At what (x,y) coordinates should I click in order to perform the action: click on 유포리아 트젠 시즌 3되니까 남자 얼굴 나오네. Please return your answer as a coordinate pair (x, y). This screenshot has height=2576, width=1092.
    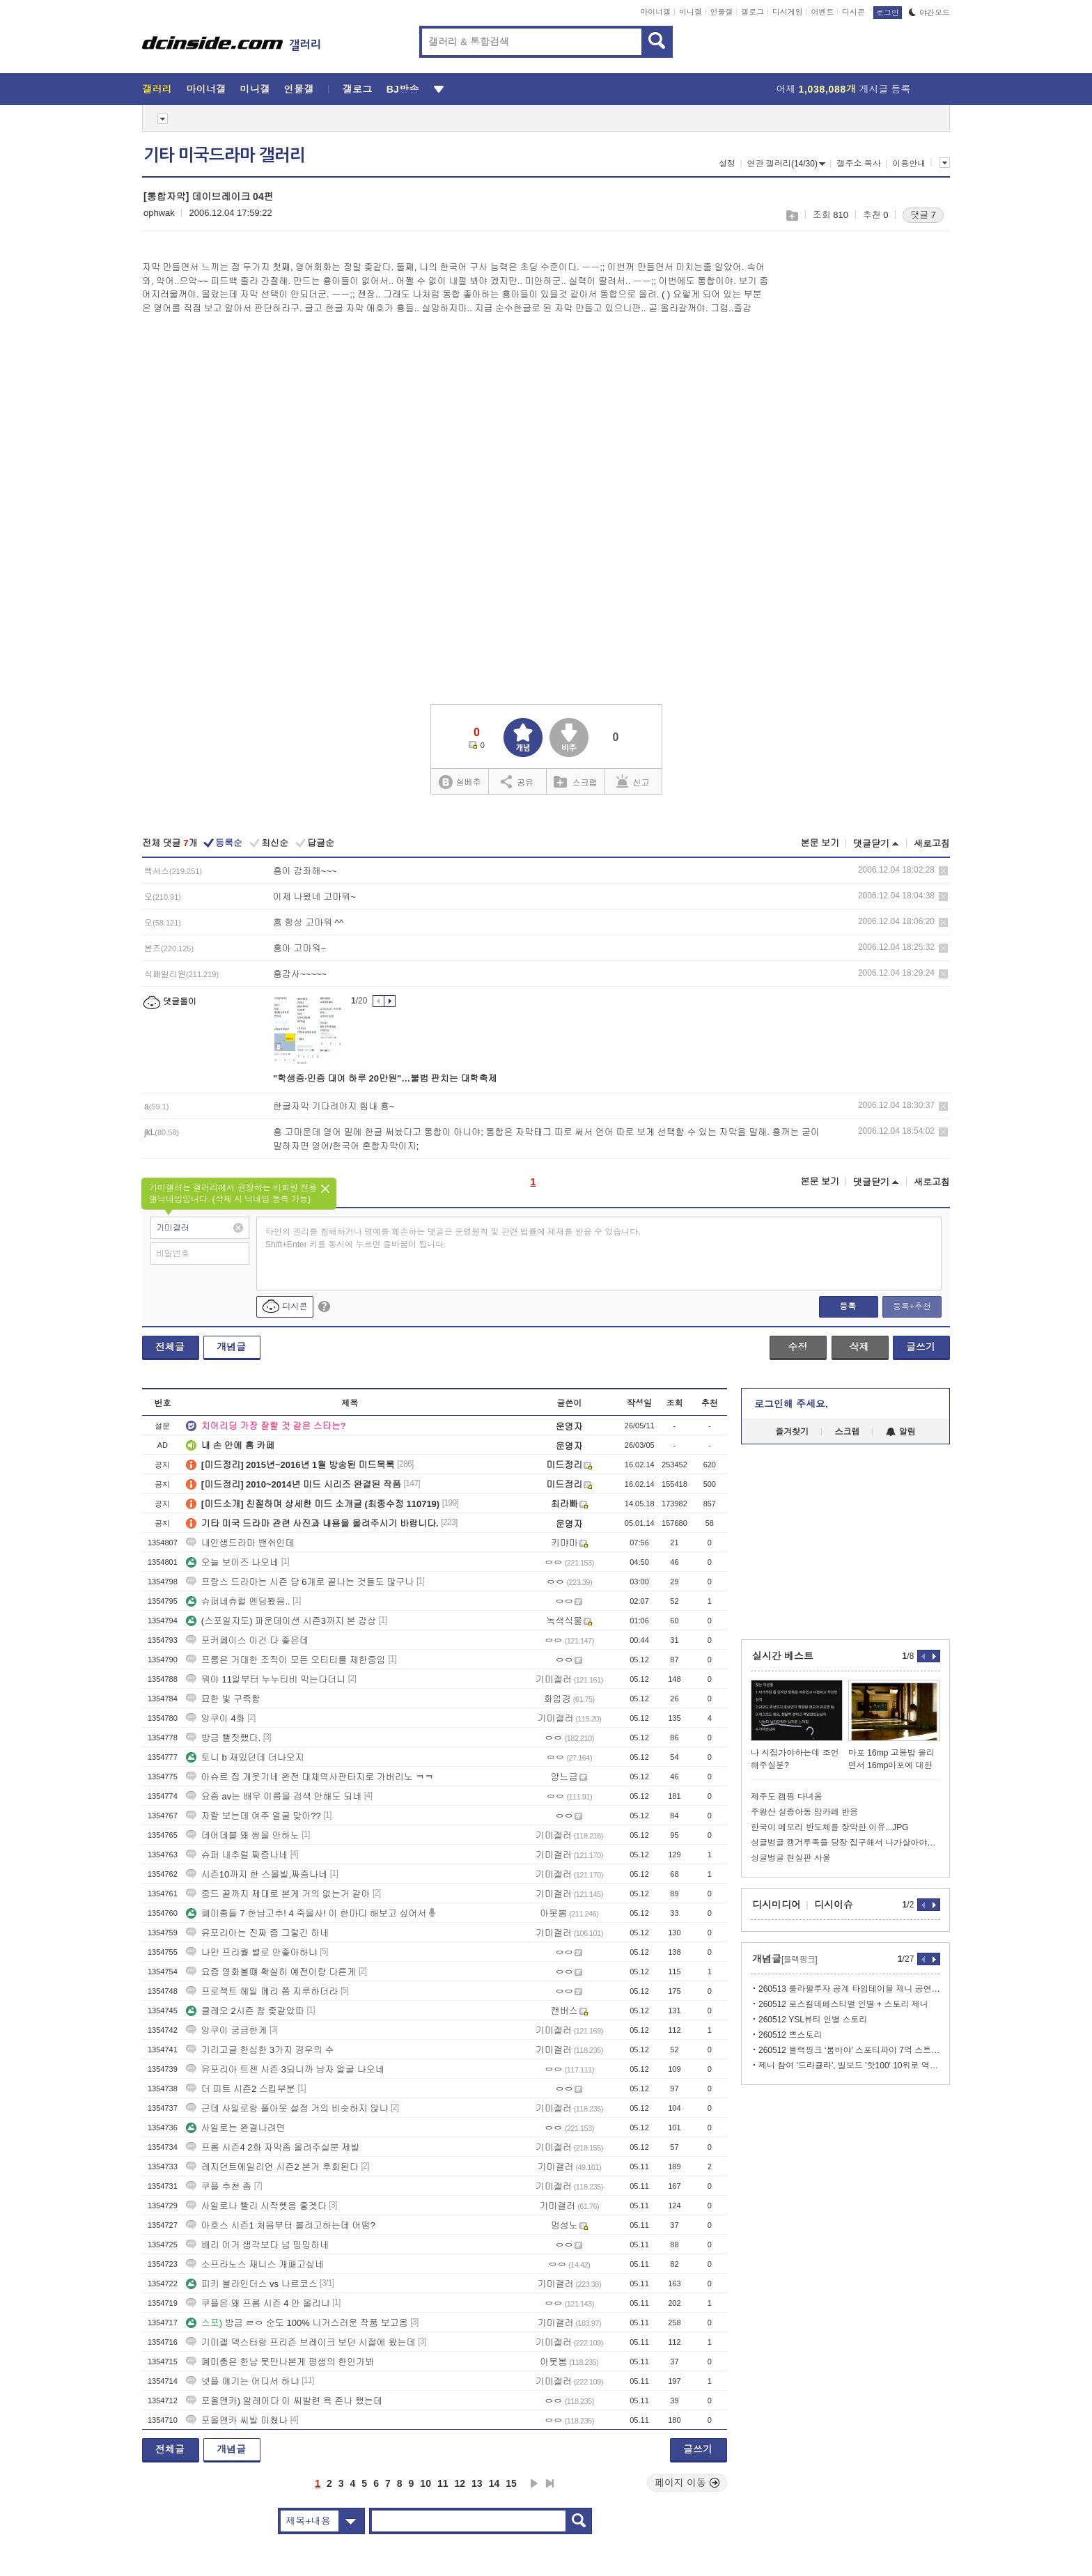
    Looking at the image, I should click on (285, 2069).